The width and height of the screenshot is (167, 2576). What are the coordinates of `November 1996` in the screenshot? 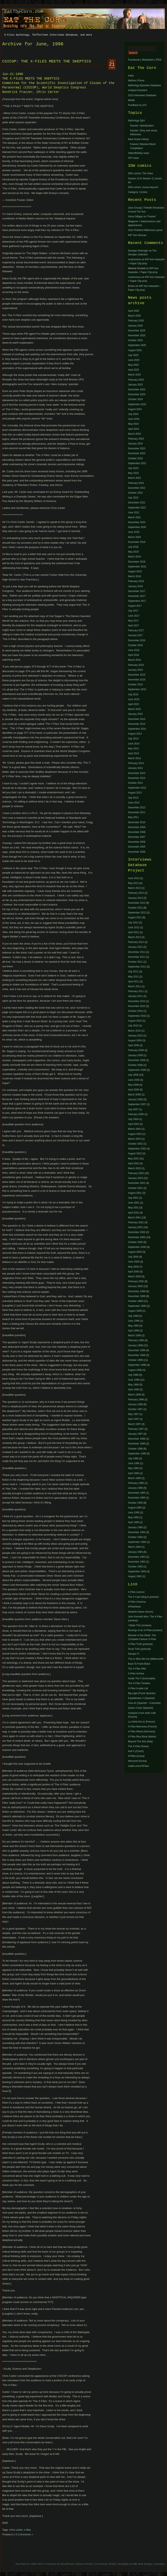 It's located at (136, 1443).